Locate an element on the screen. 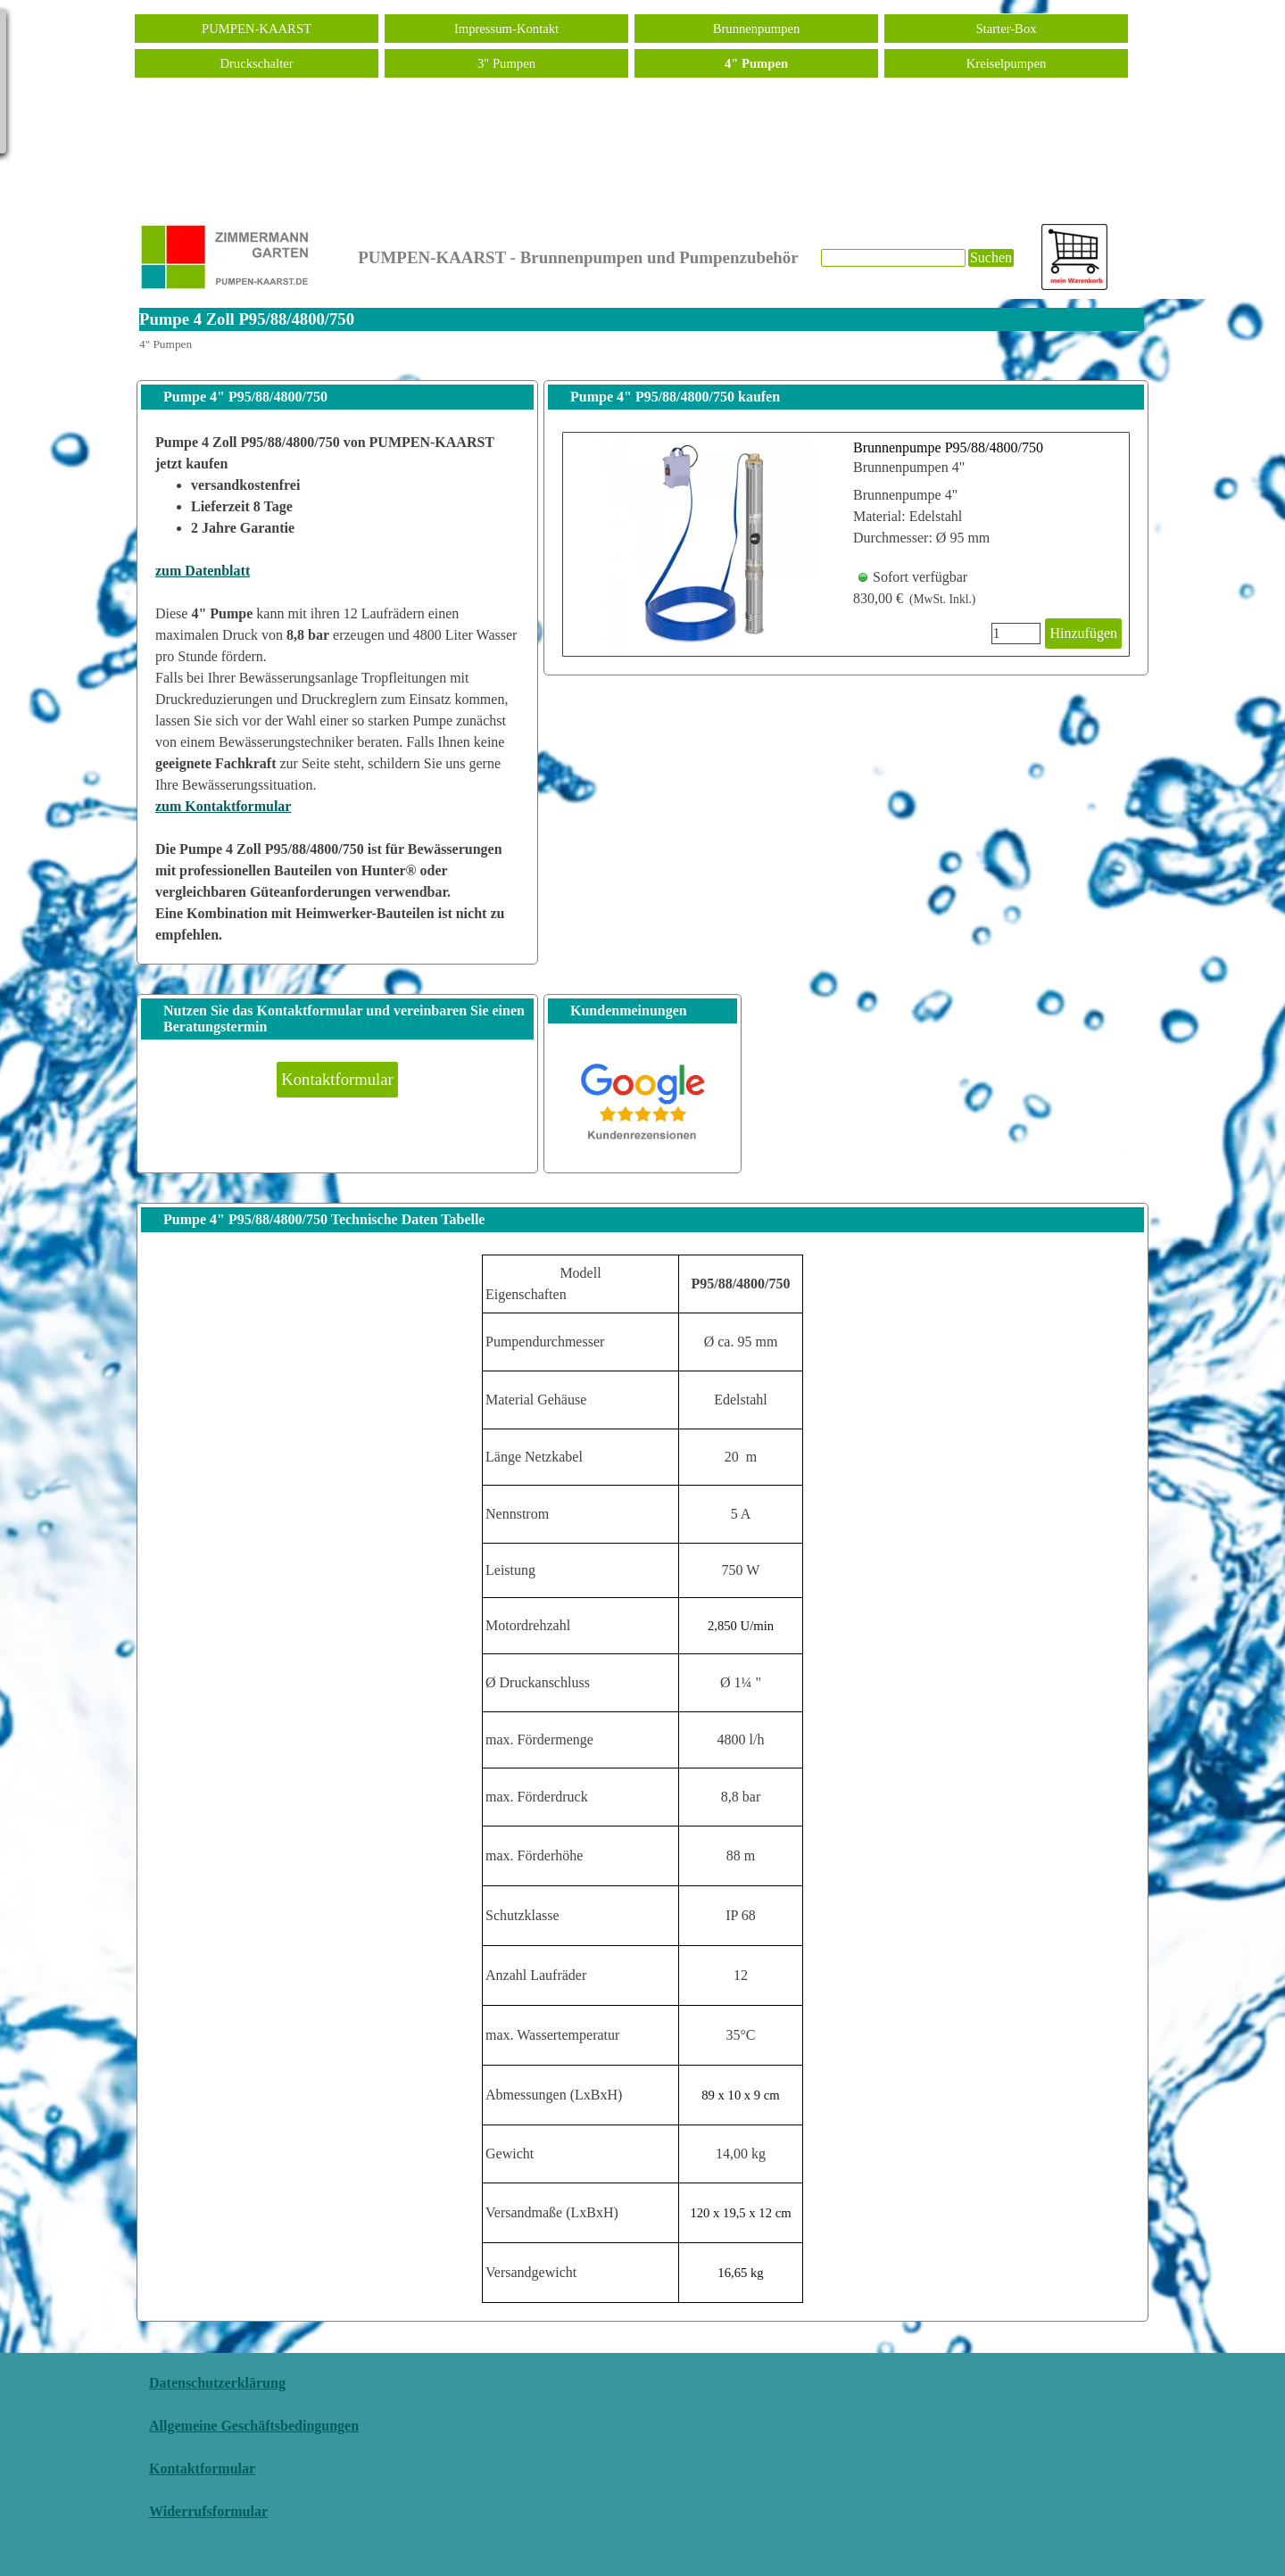  [Menge] is located at coordinates (1015, 633).